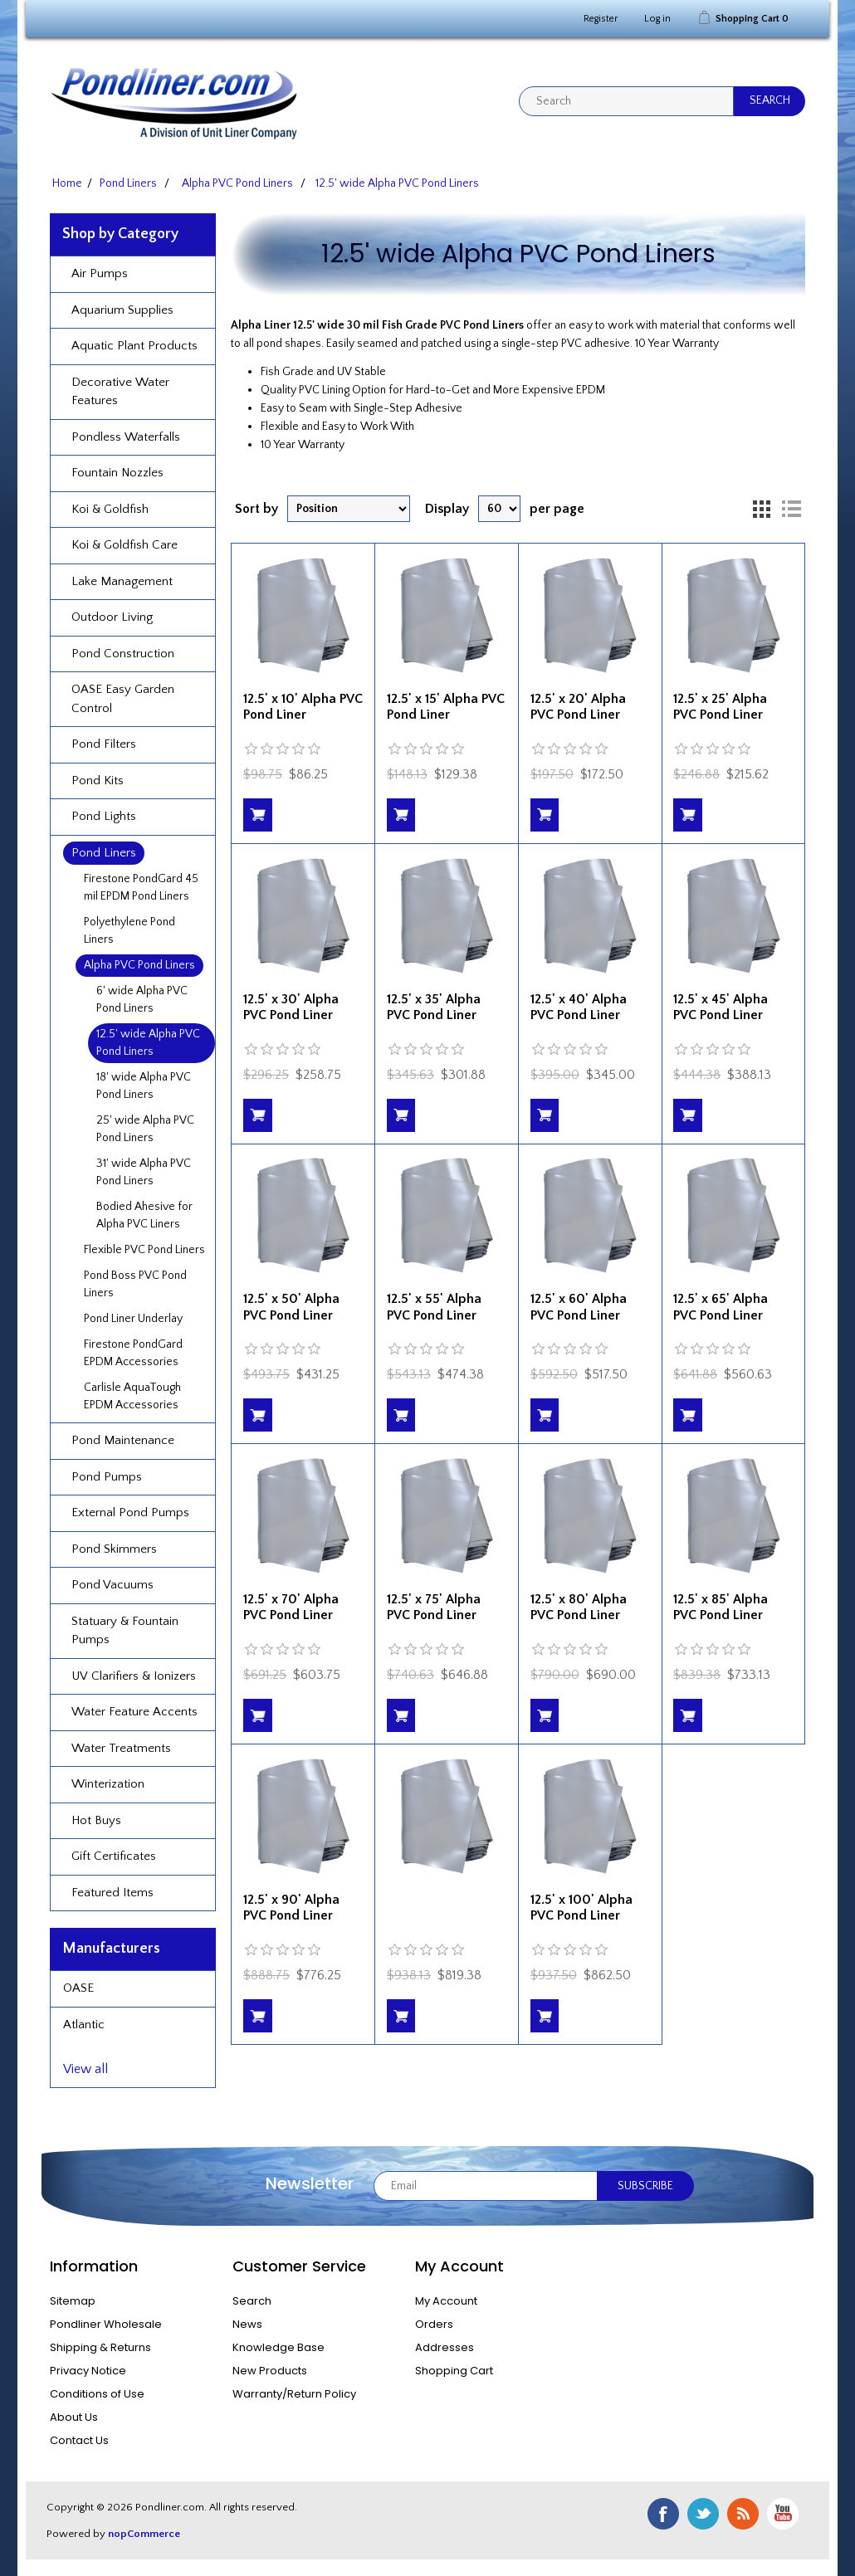 The height and width of the screenshot is (2576, 855). Describe the element at coordinates (761, 508) in the screenshot. I see `Grid` at that location.